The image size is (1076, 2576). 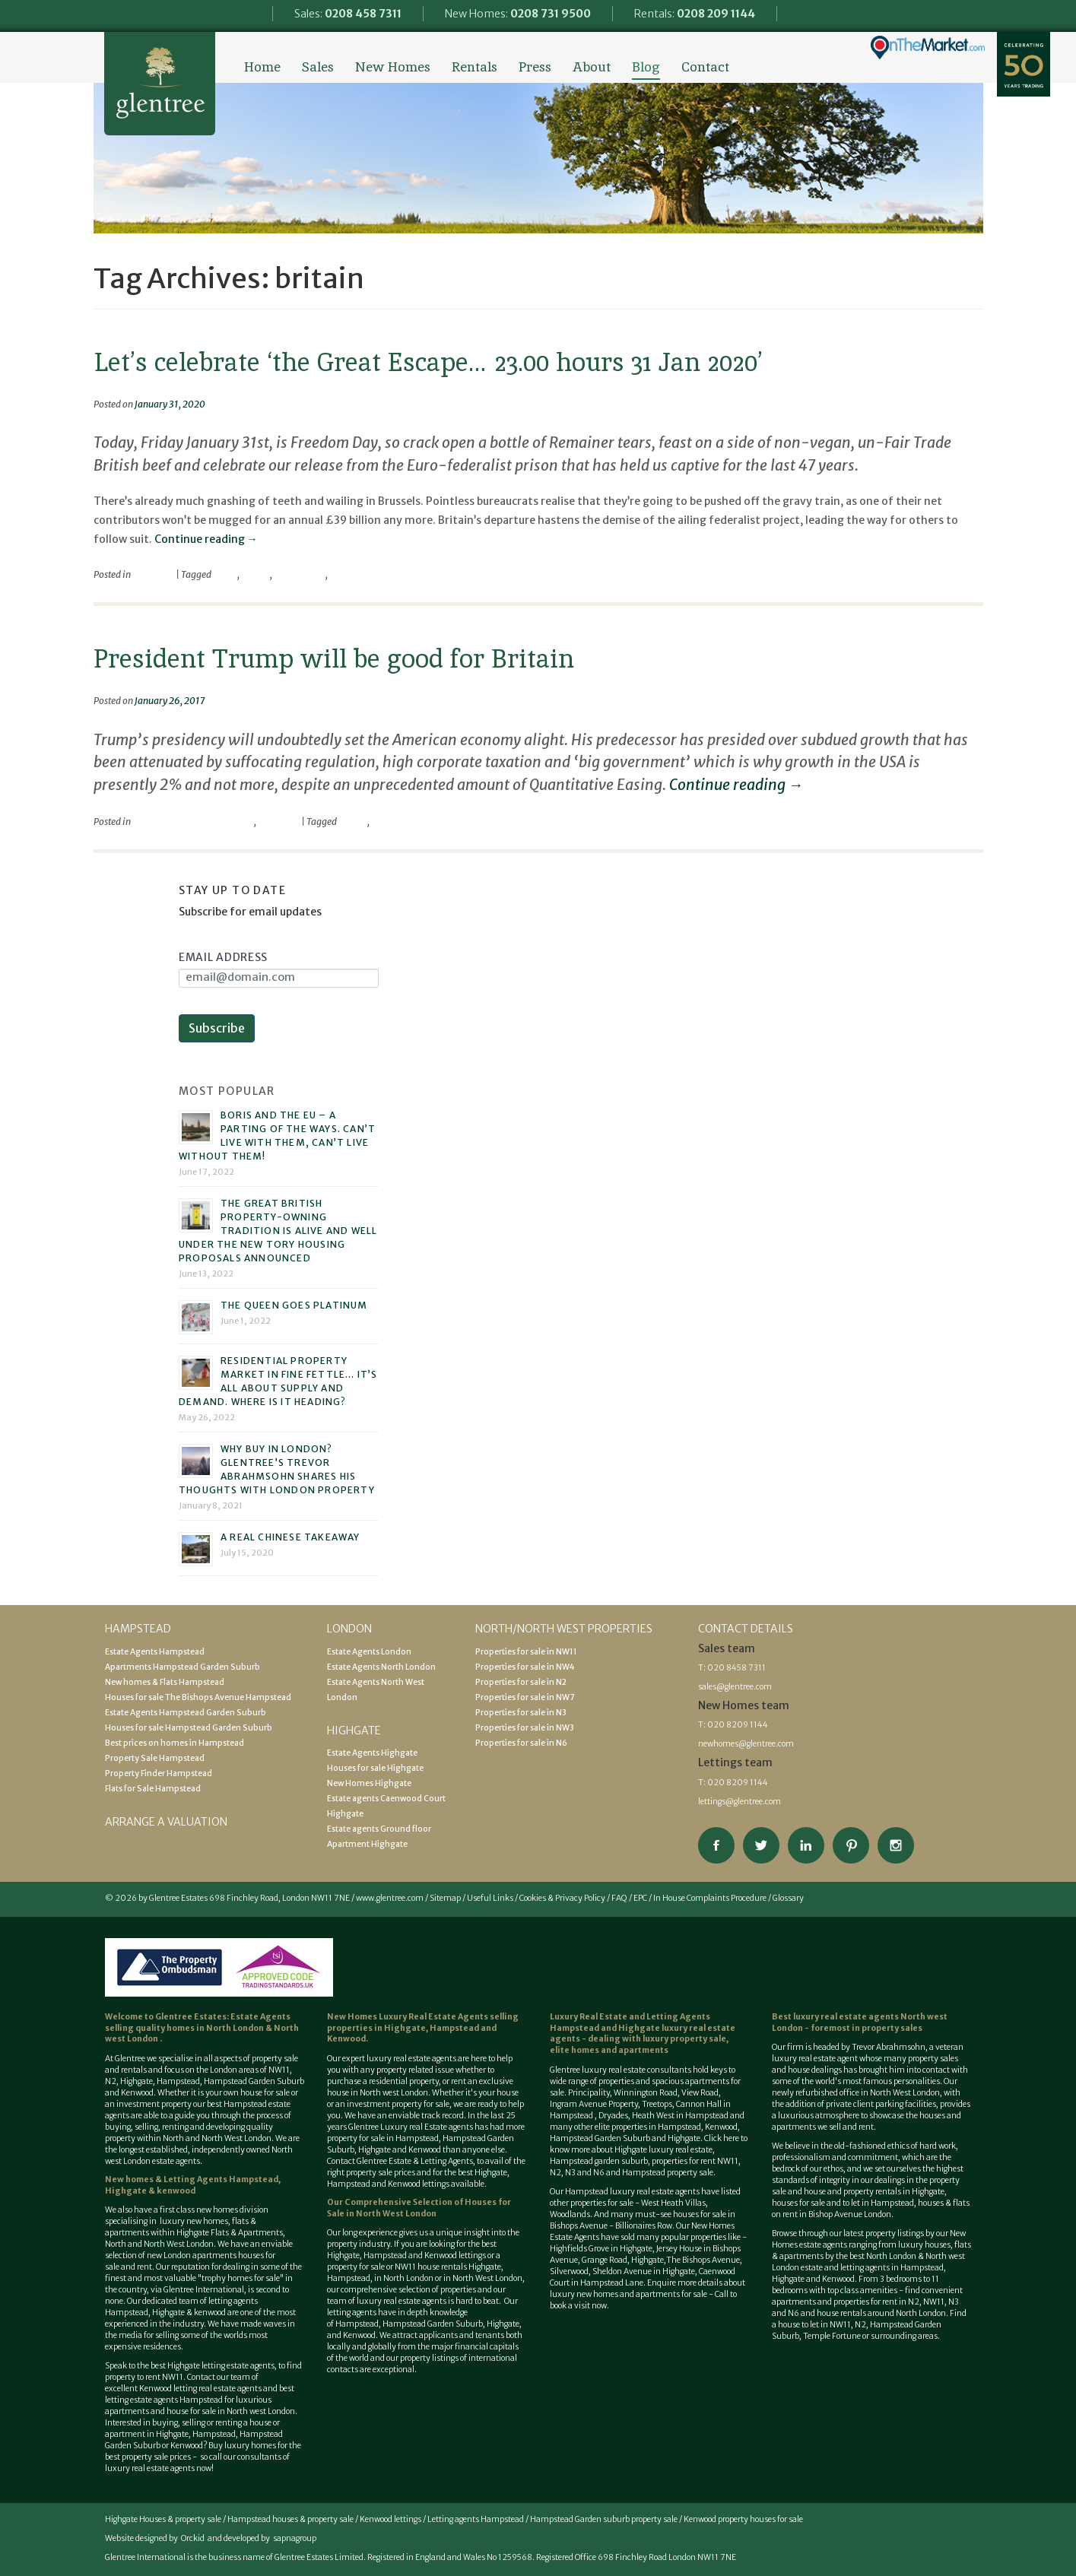 What do you see at coordinates (153, 1789) in the screenshot?
I see `Flats for Sale Hampstead` at bounding box center [153, 1789].